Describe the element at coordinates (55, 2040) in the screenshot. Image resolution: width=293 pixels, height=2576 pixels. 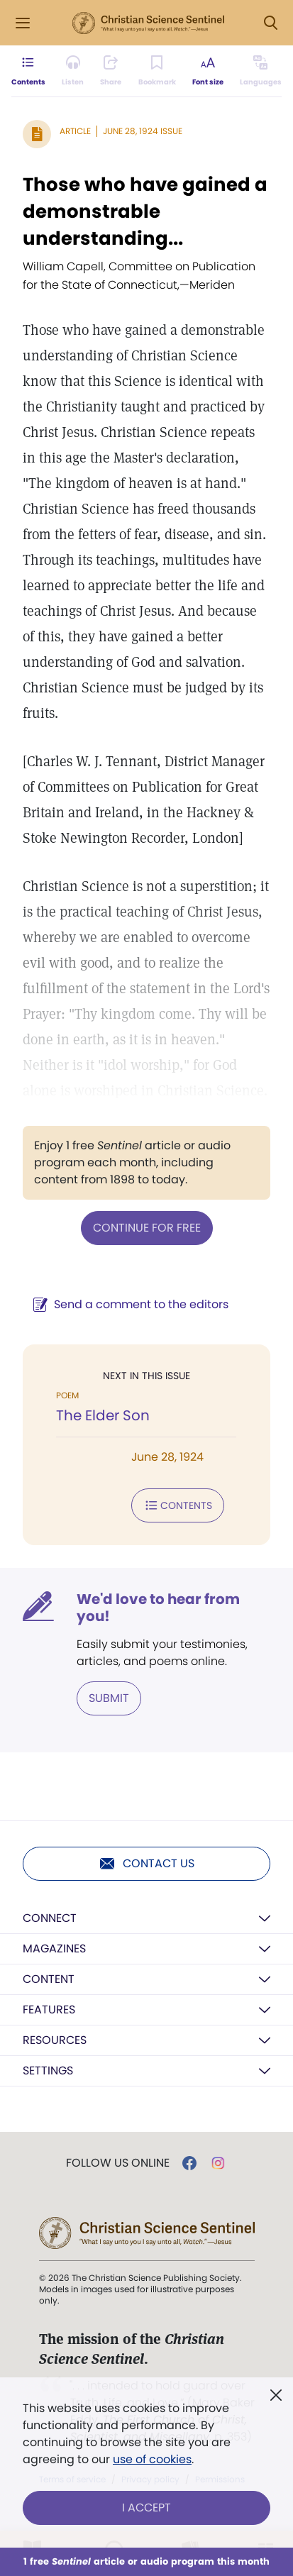
I see `Resources [button]` at that location.